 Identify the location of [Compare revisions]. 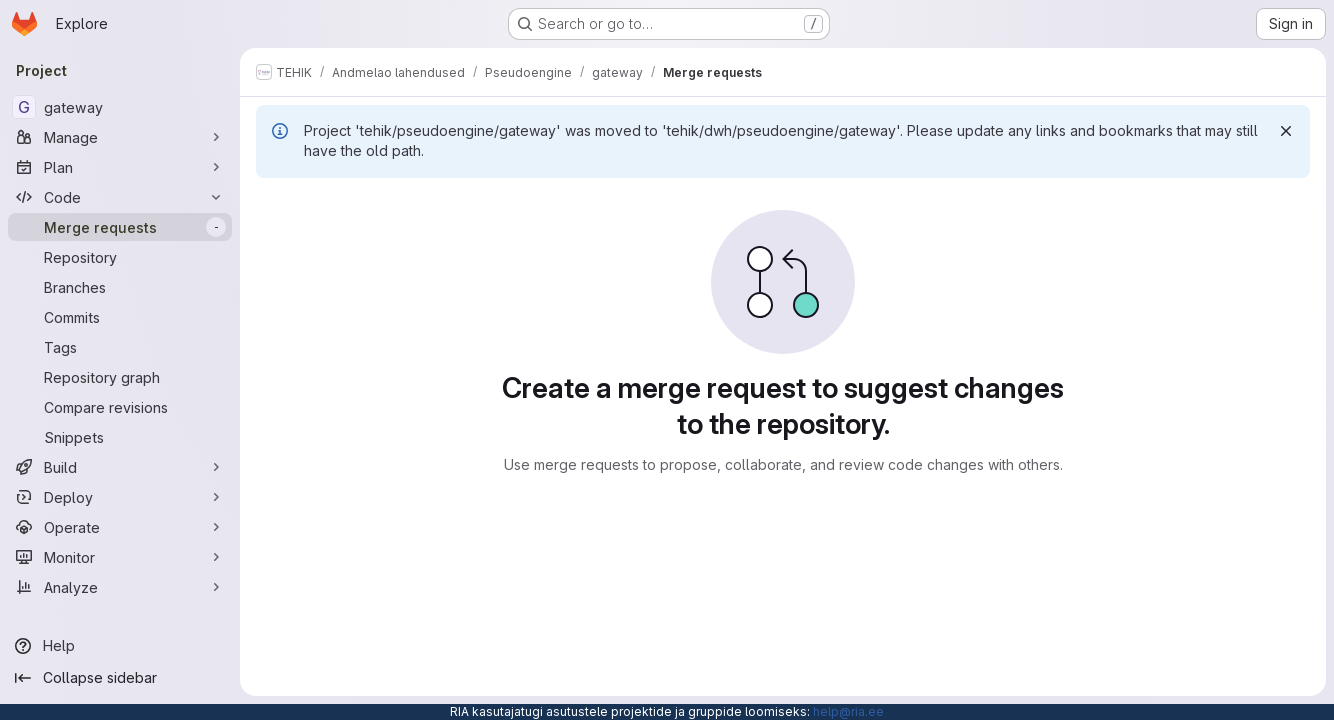
(120, 407).